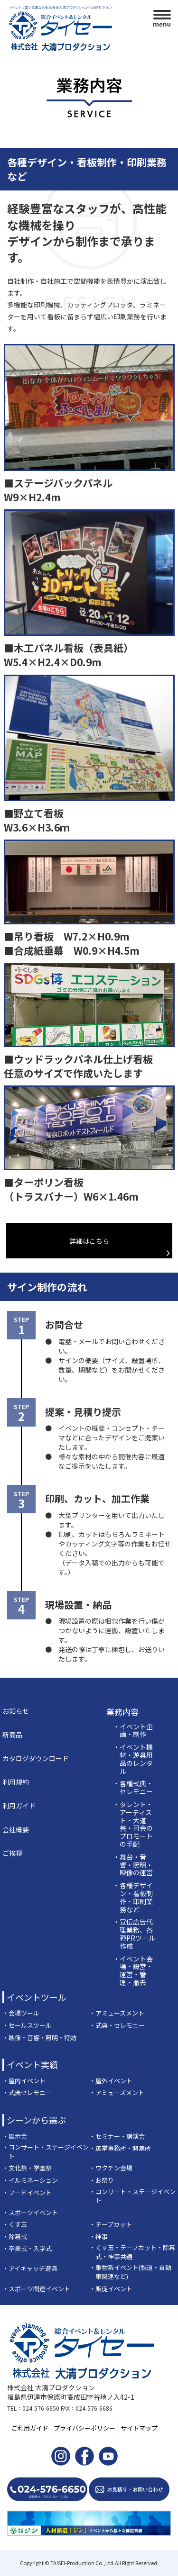 Image resolution: width=178 pixels, height=2576 pixels. What do you see at coordinates (12, 1734) in the screenshot?
I see `新商品` at bounding box center [12, 1734].